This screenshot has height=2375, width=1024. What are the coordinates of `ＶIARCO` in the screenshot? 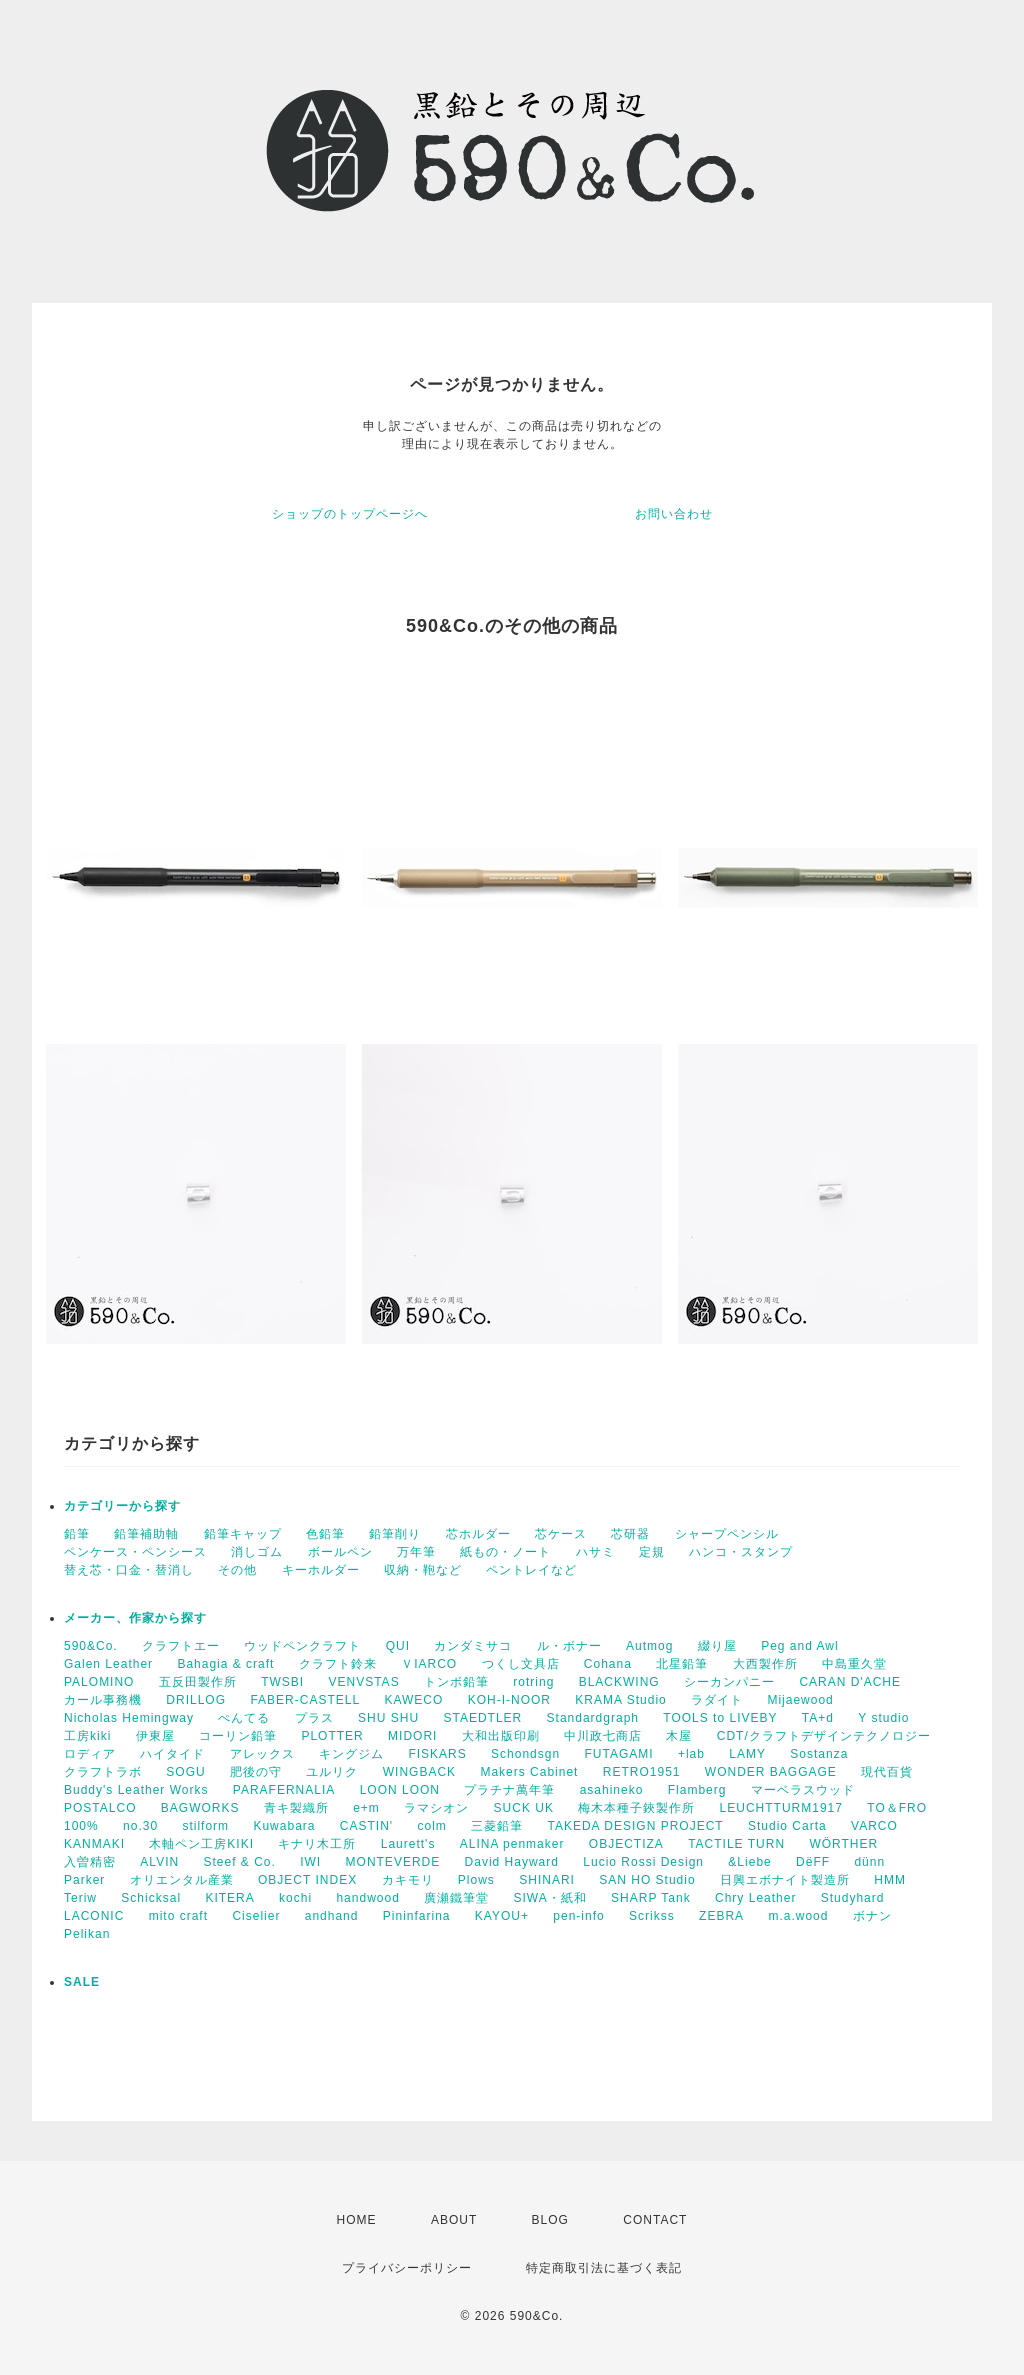 It's located at (429, 1664).